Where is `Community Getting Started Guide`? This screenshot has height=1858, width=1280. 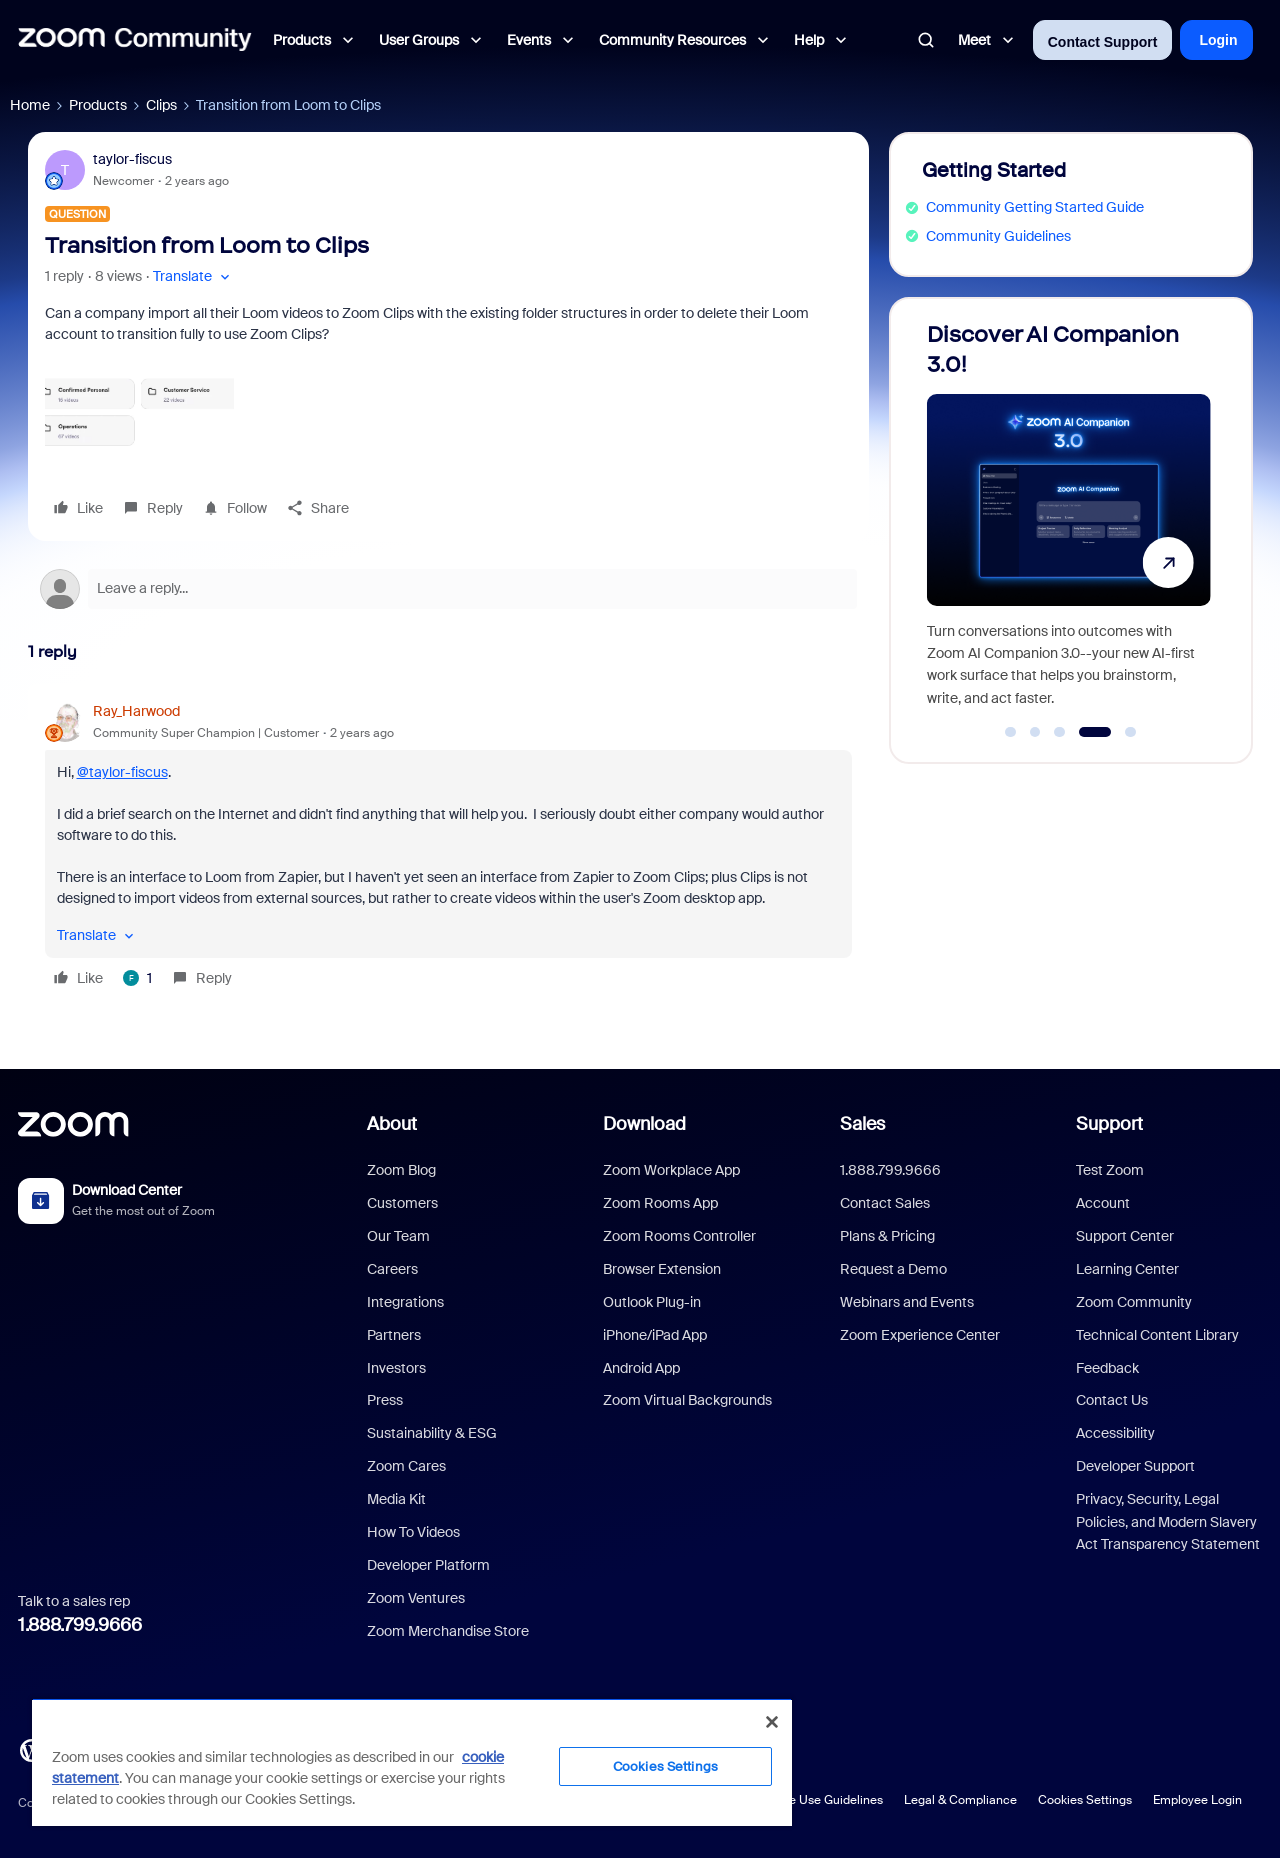
Community Getting Started Guide is located at coordinates (1035, 207).